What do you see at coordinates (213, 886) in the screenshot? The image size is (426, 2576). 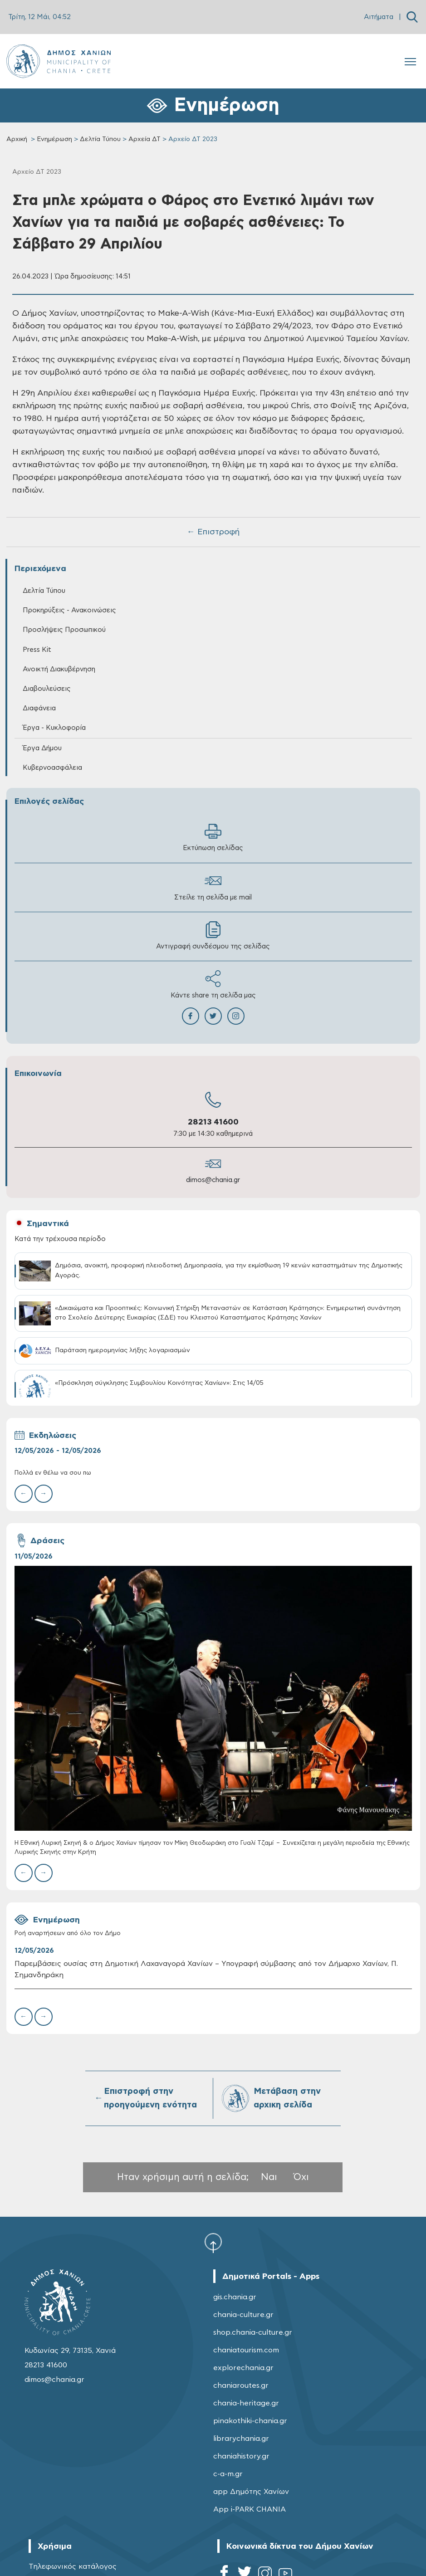 I see `Στείλε τη σελίδα με mail` at bounding box center [213, 886].